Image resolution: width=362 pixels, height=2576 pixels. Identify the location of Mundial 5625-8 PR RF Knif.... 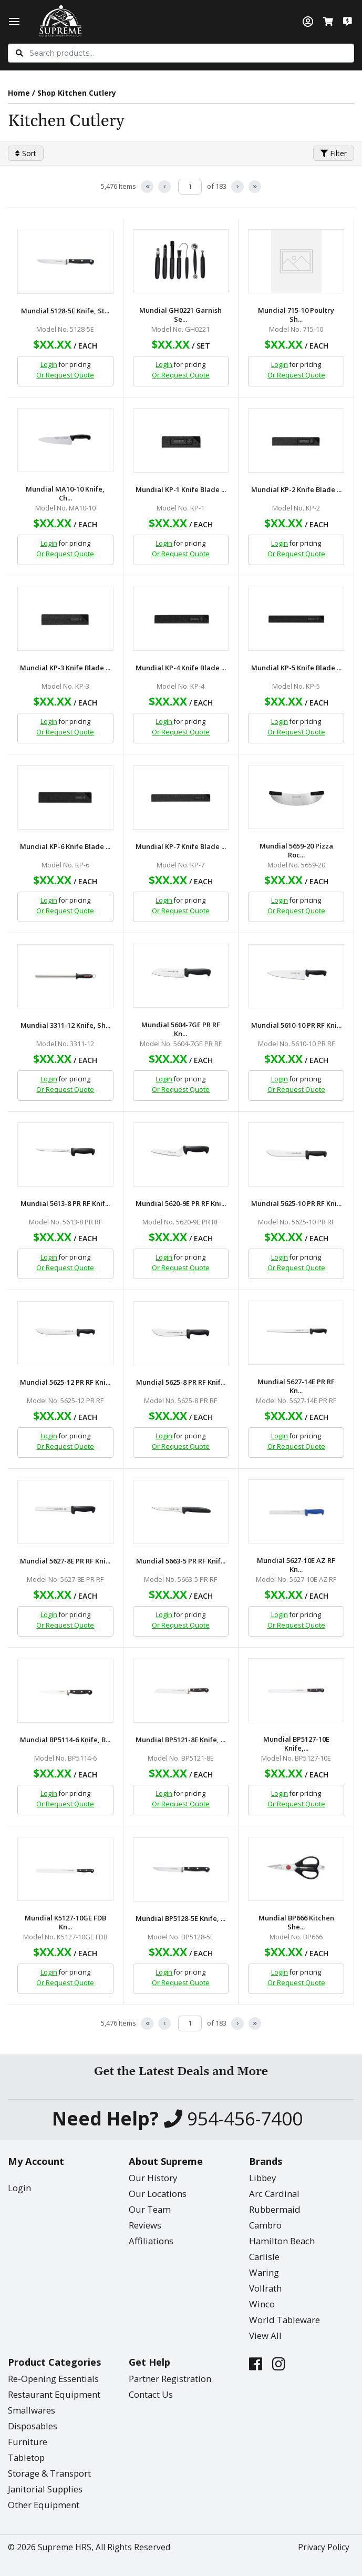
(180, 1382).